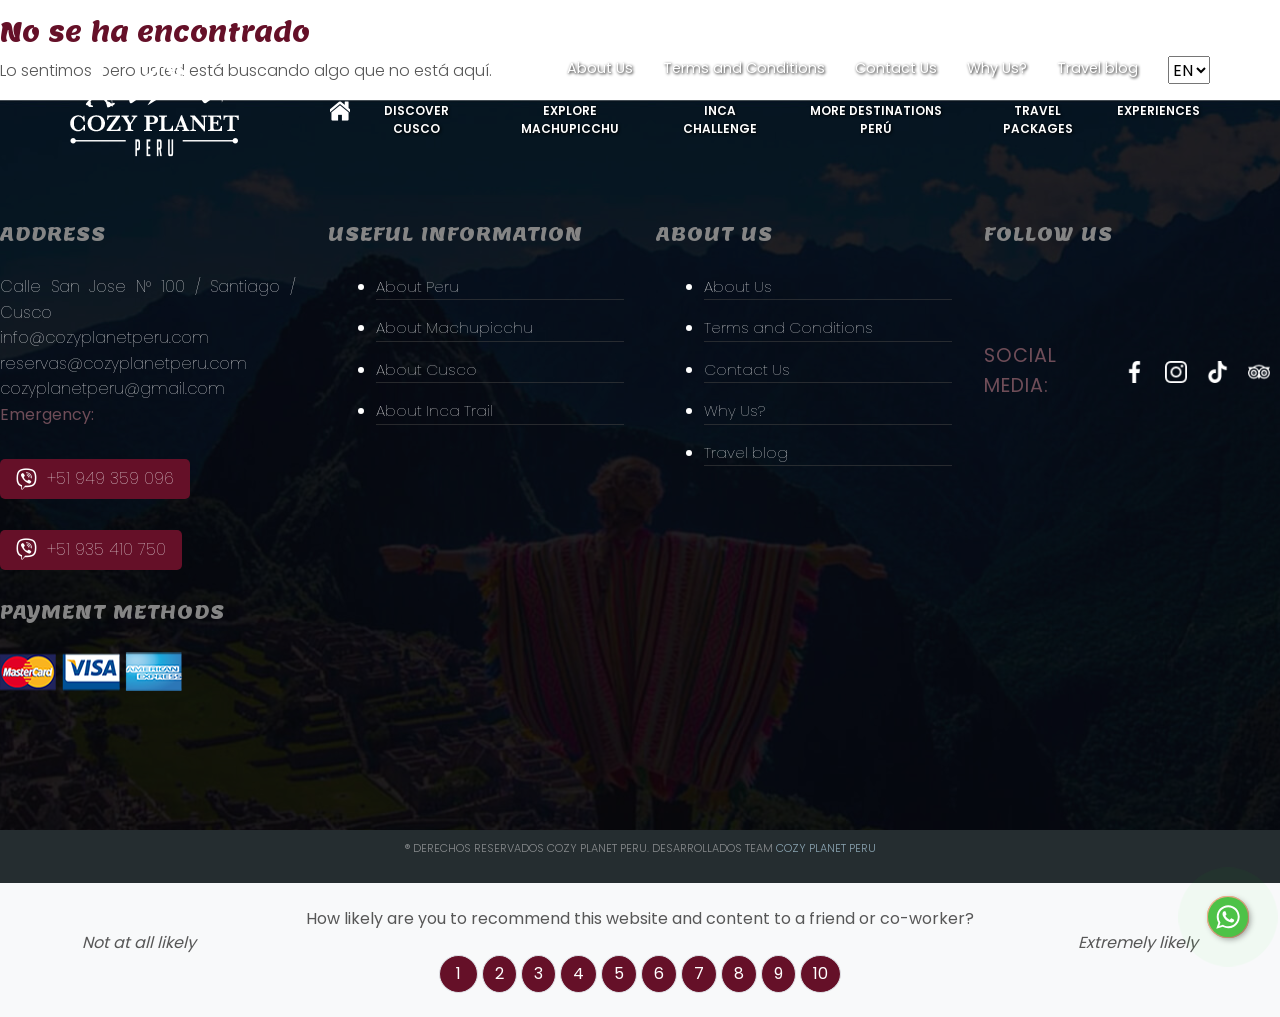 The width and height of the screenshot is (1280, 1017). What do you see at coordinates (95, 478) in the screenshot?
I see `+51 949 359 096` at bounding box center [95, 478].